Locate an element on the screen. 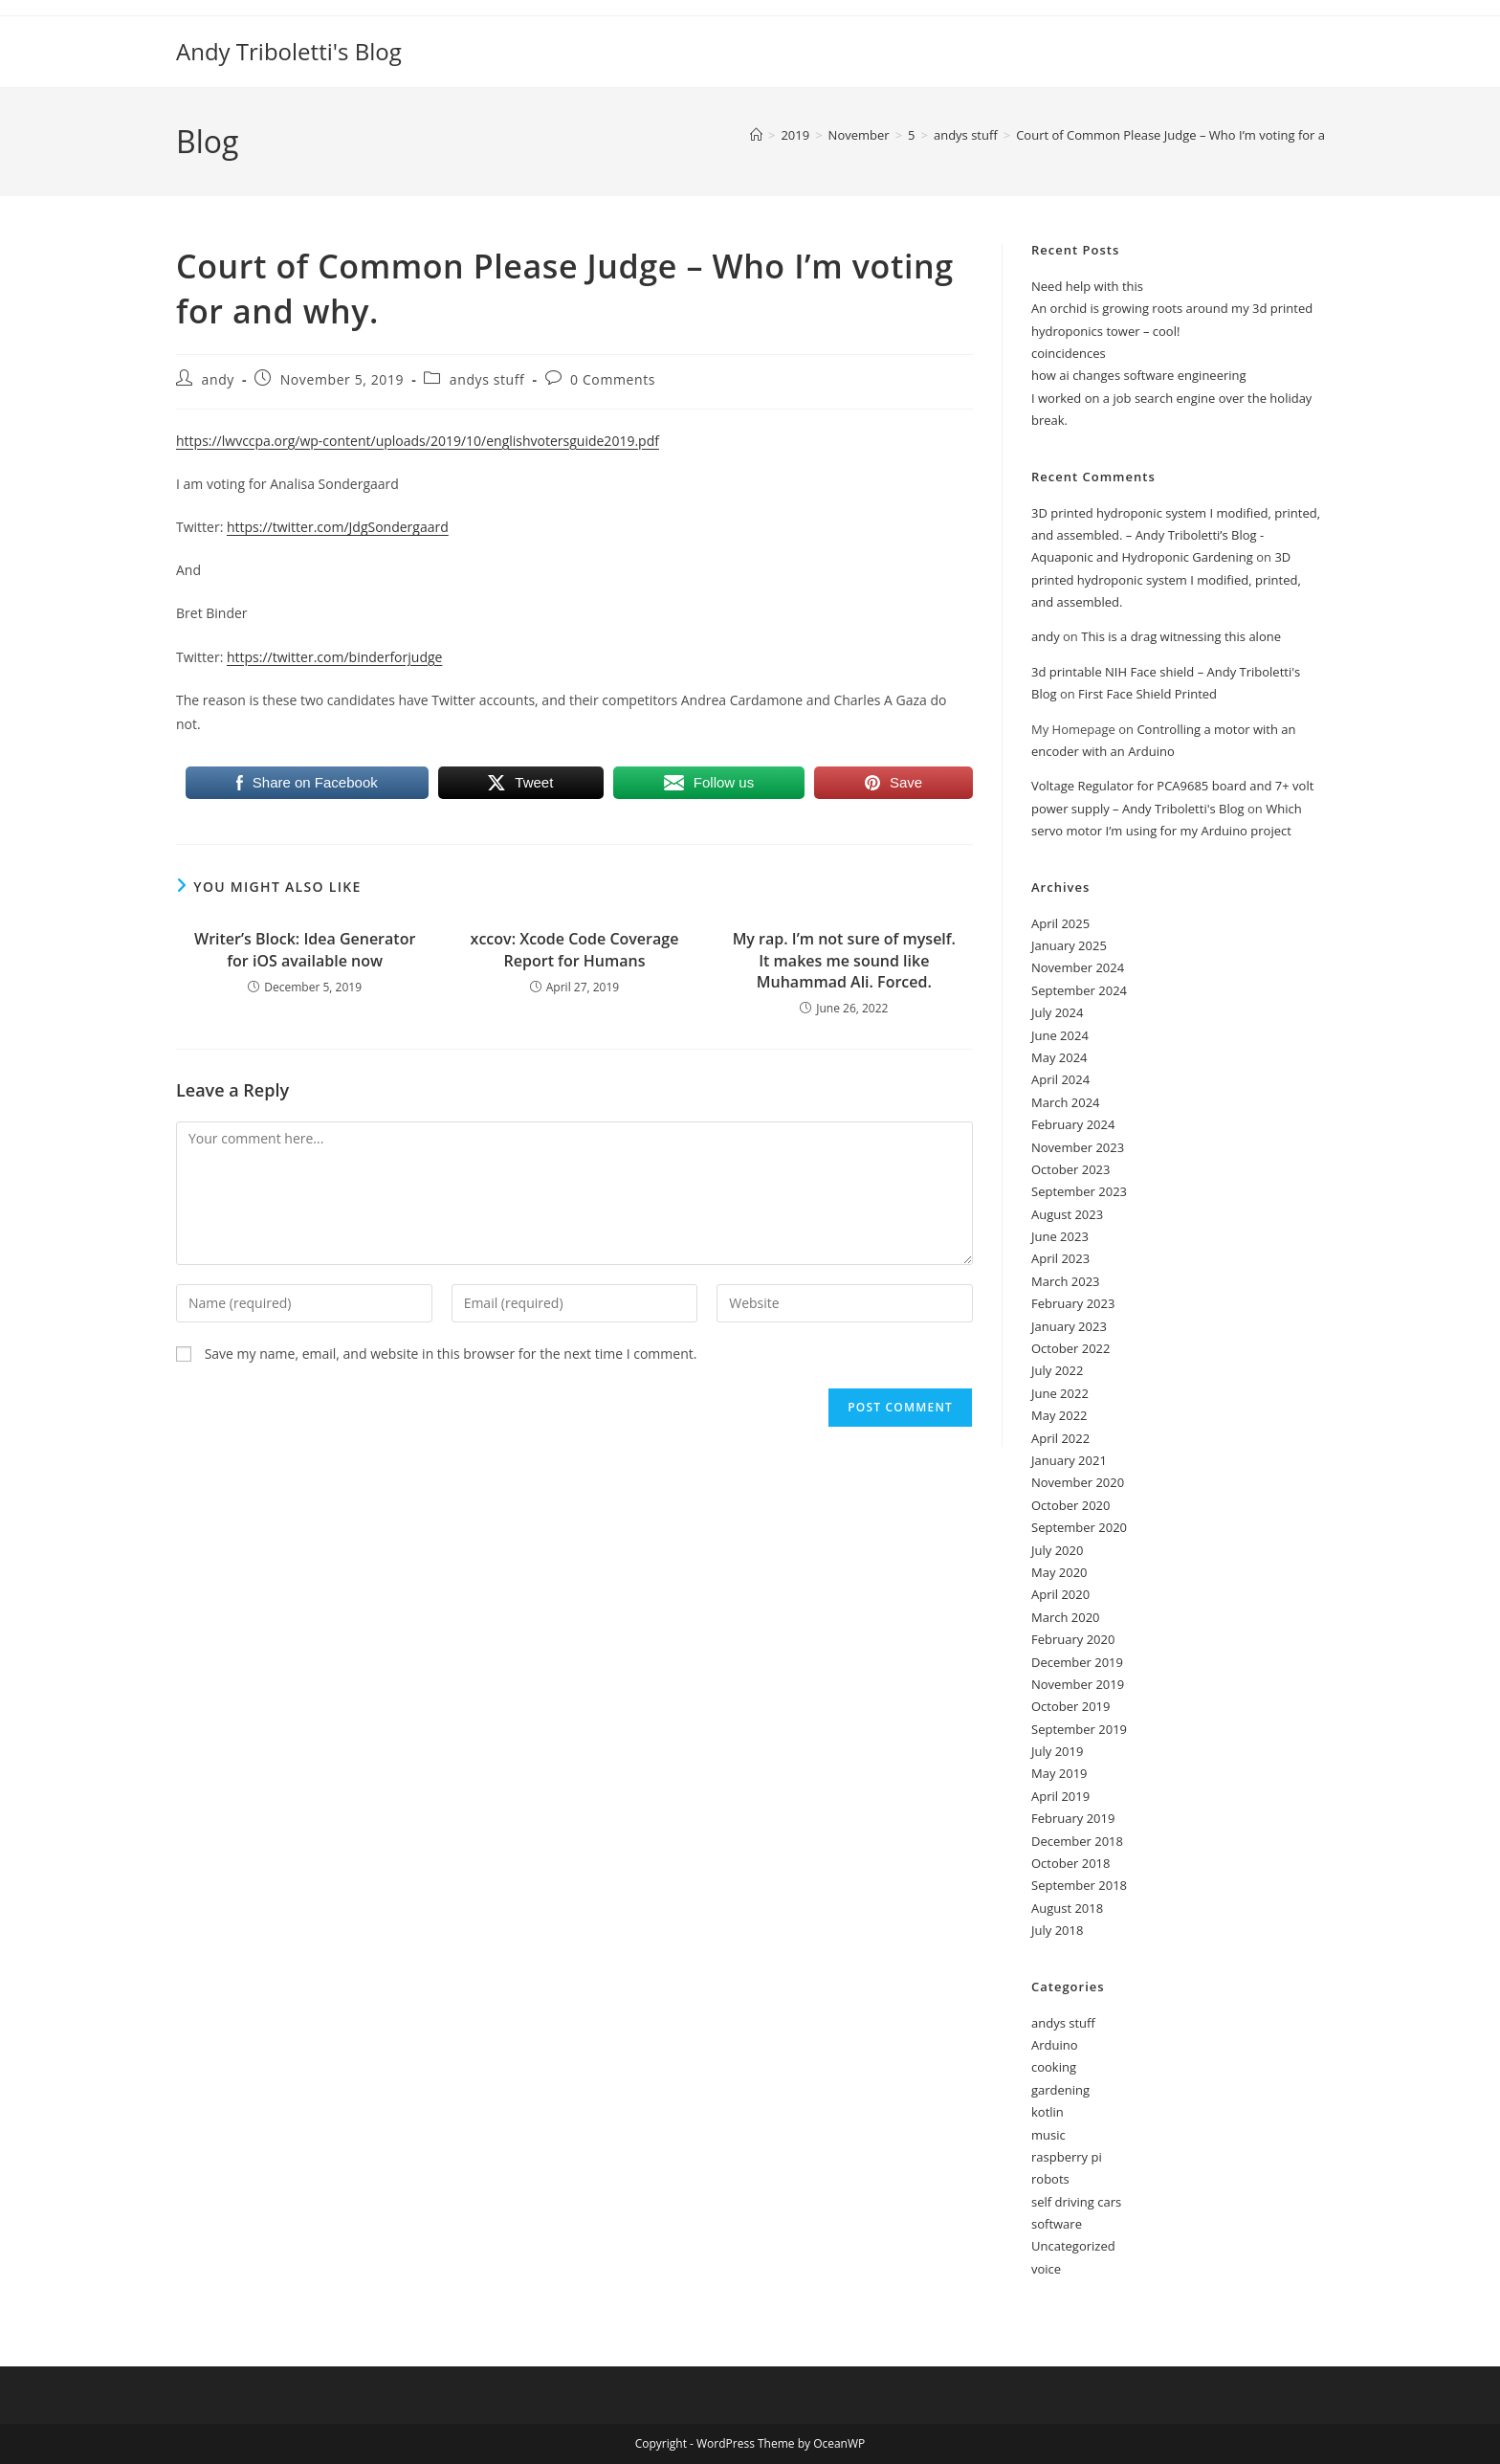  April 2023 is located at coordinates (1060, 1258).